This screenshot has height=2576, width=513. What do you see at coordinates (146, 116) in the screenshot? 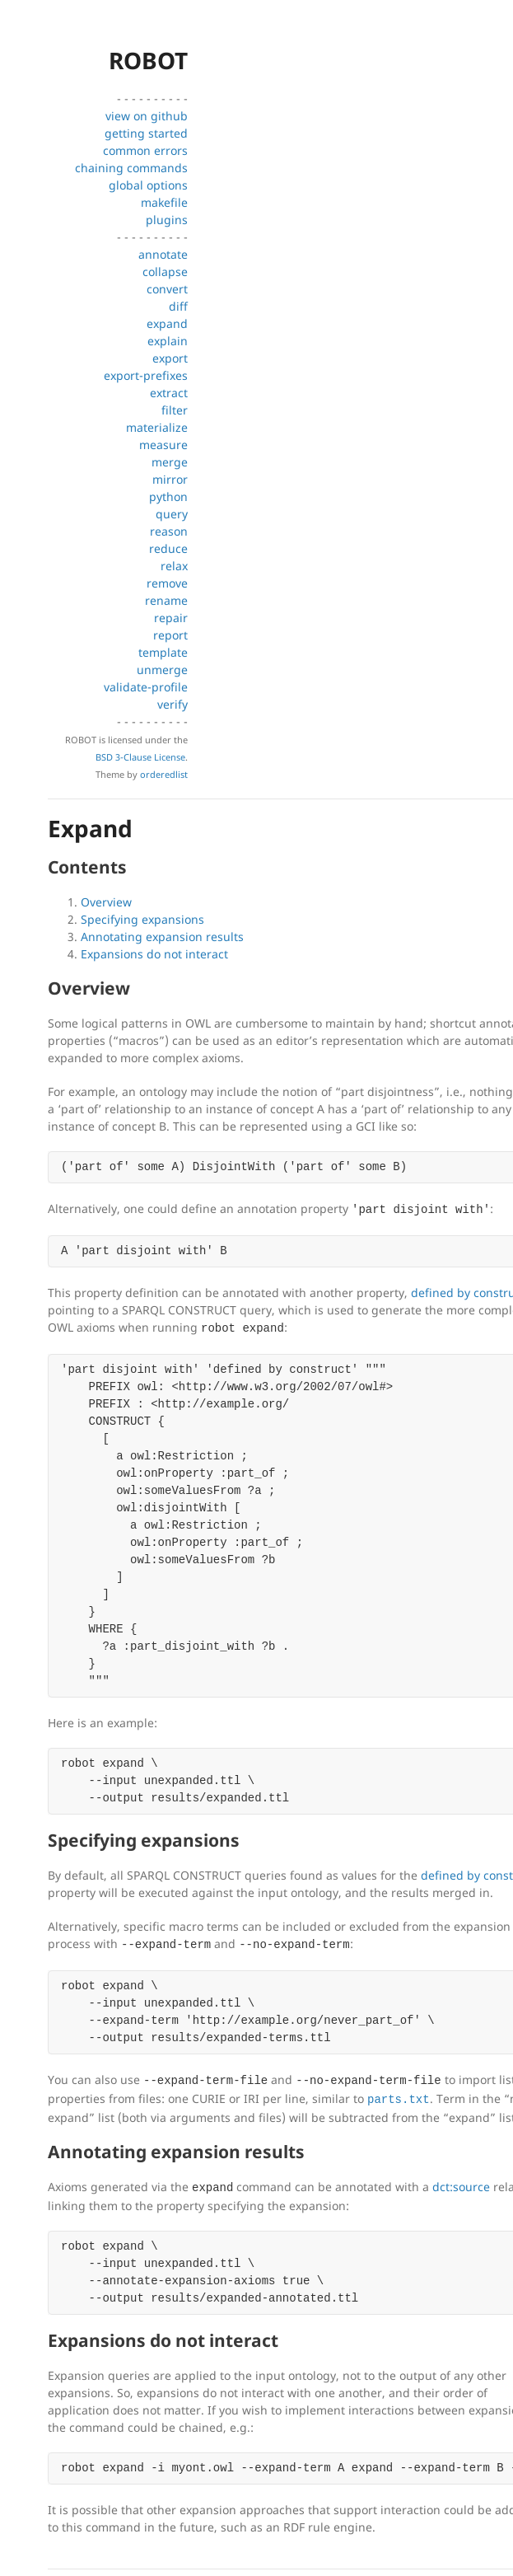
I see `view on github` at bounding box center [146, 116].